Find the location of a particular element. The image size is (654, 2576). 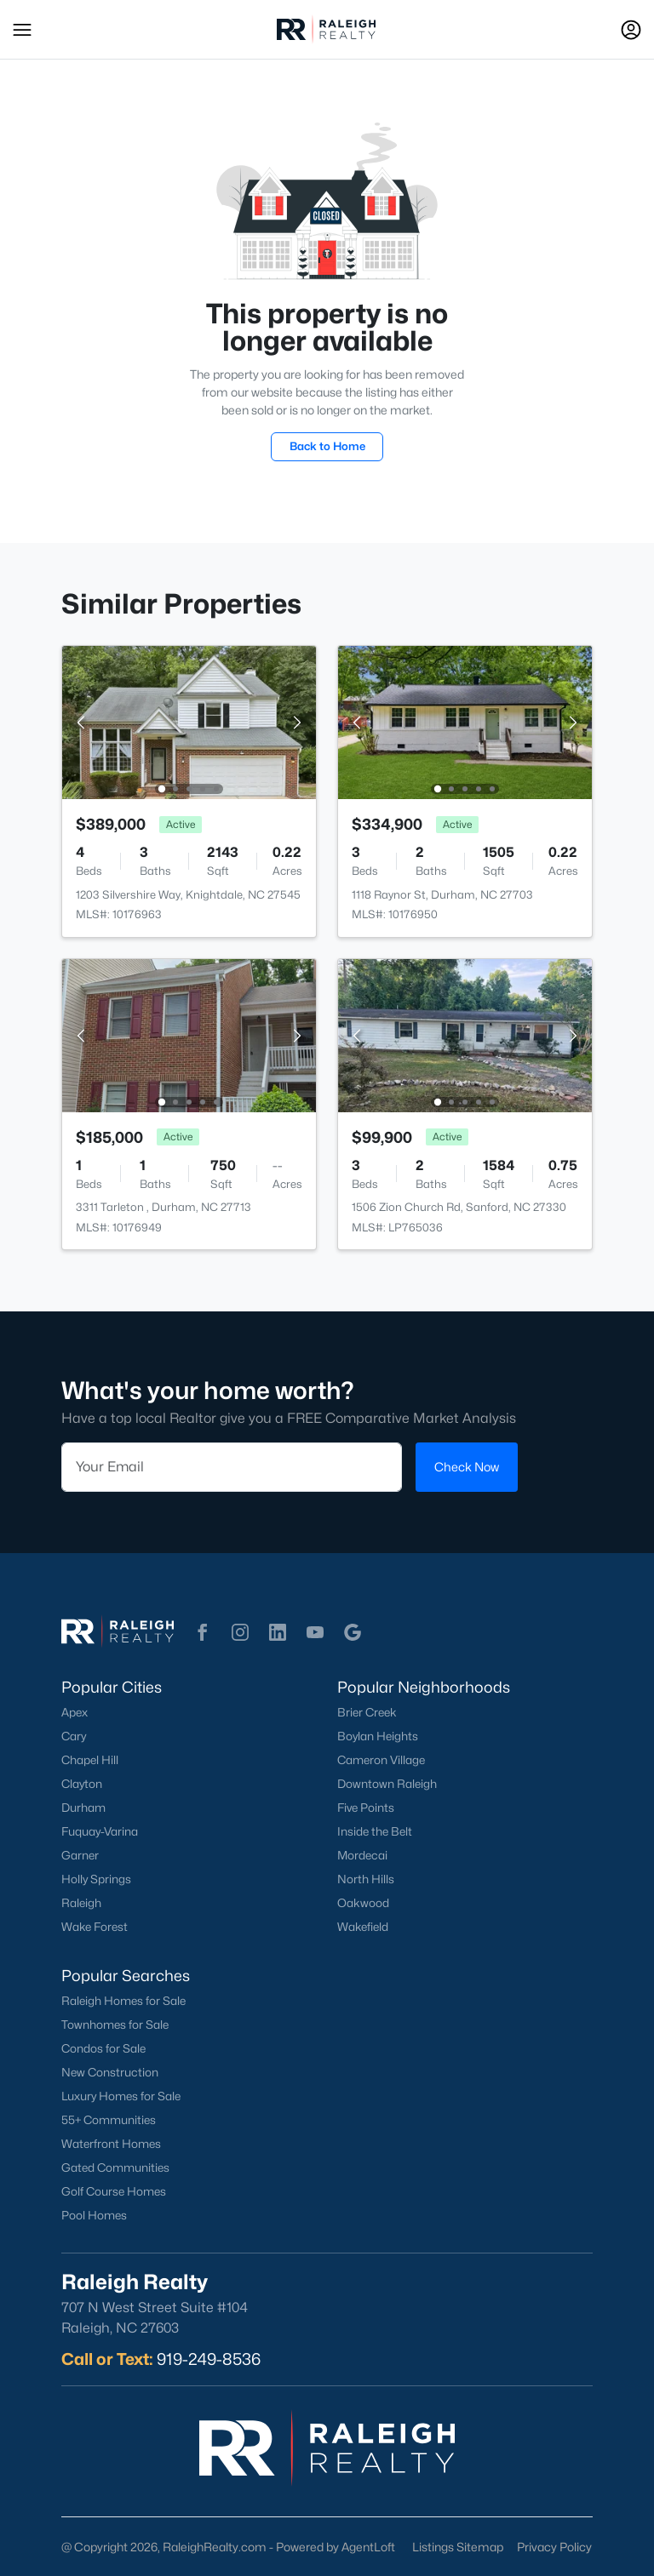

Back to Home is located at coordinates (327, 446).